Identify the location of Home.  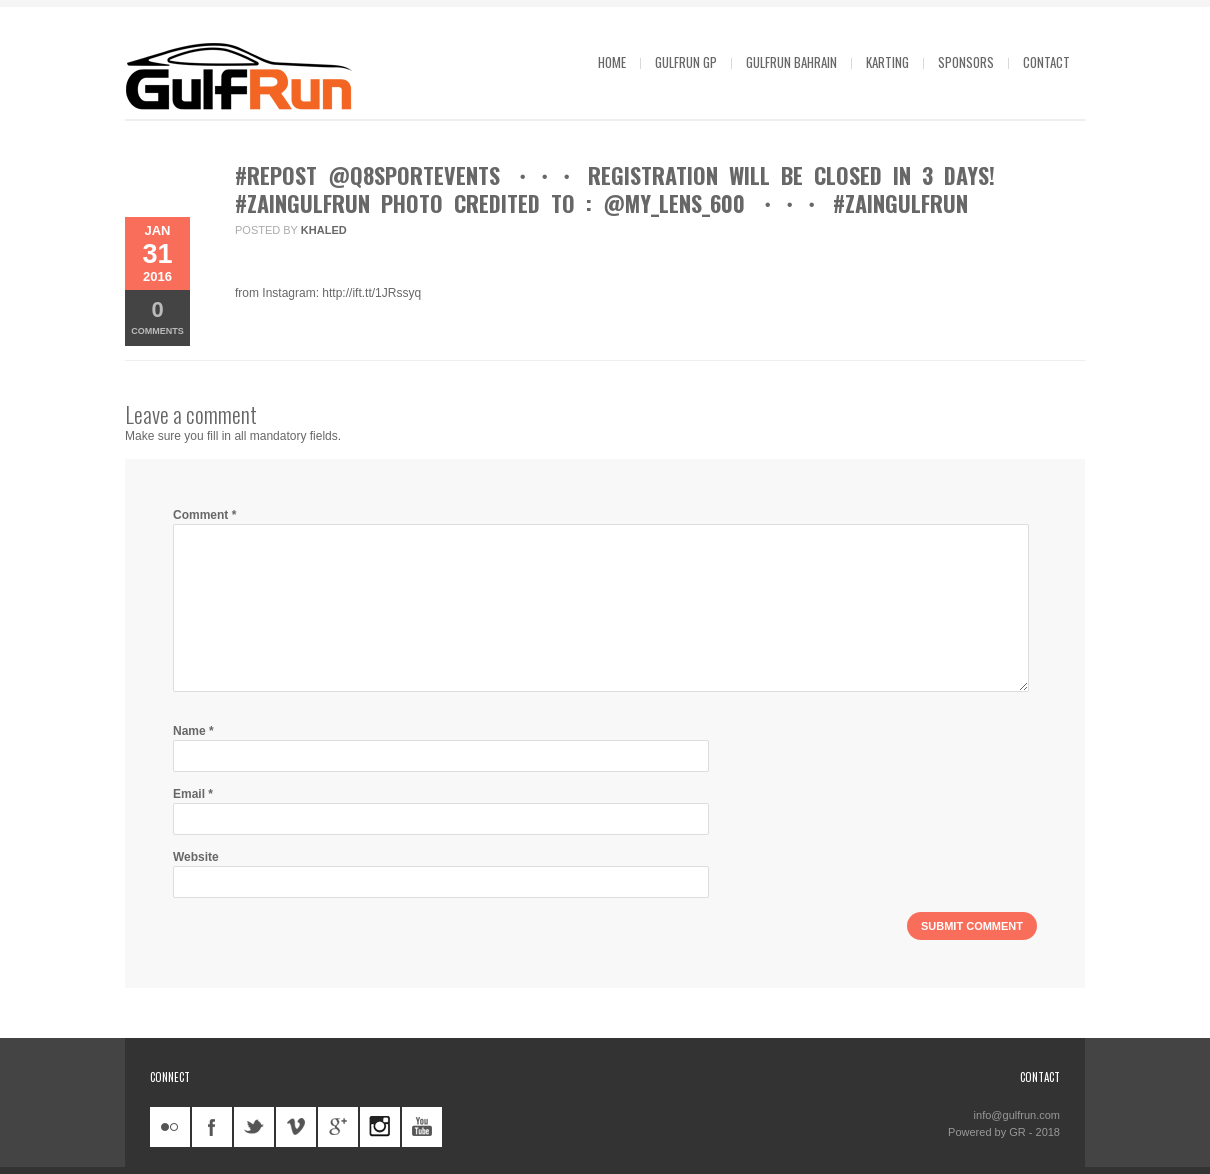
(612, 62).